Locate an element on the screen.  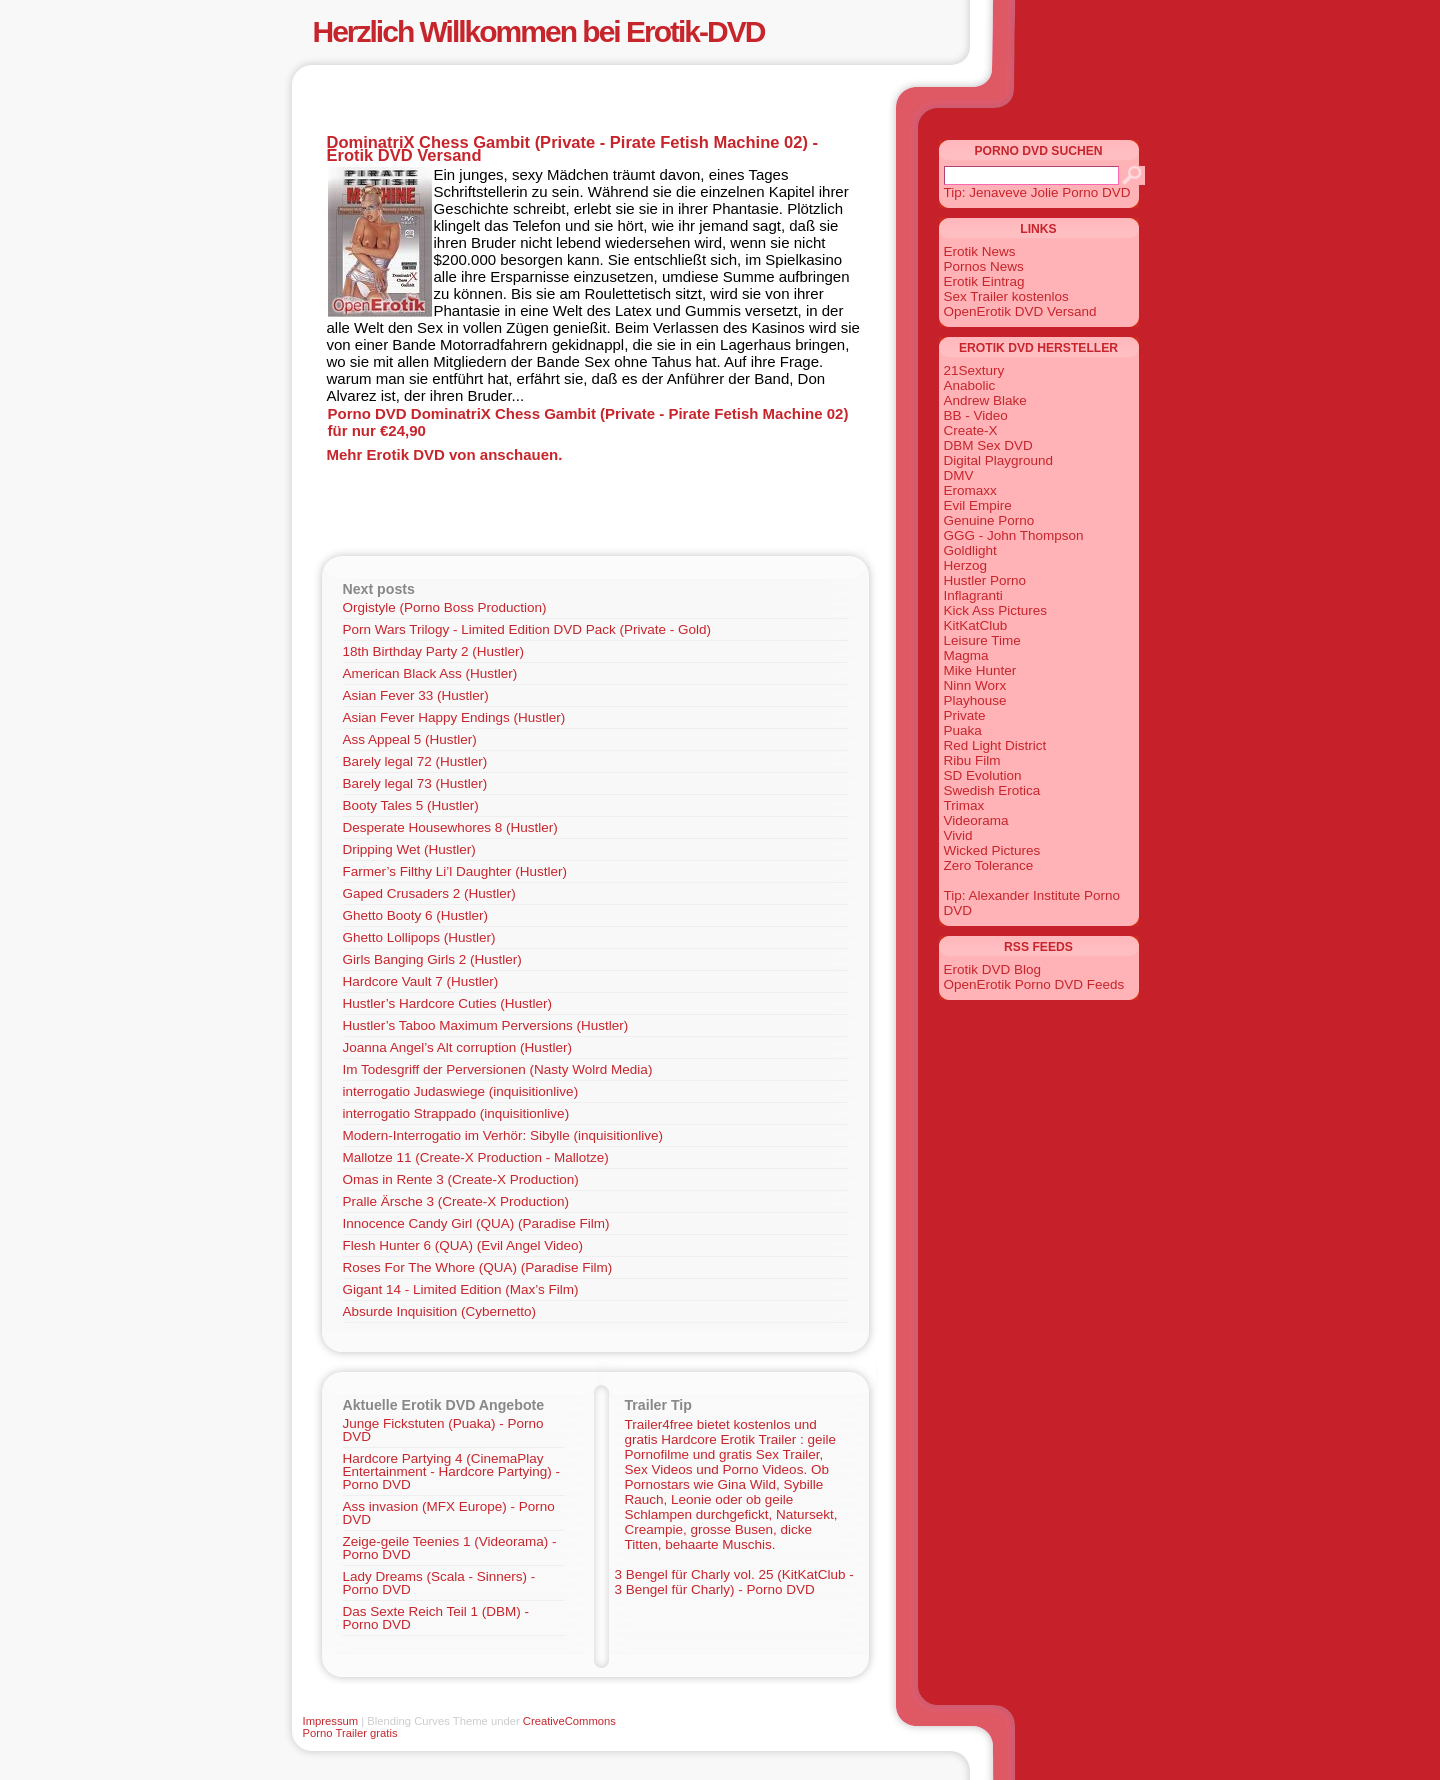
Hustler’s Hardcore Cuties (Hustler) is located at coordinates (448, 1003).